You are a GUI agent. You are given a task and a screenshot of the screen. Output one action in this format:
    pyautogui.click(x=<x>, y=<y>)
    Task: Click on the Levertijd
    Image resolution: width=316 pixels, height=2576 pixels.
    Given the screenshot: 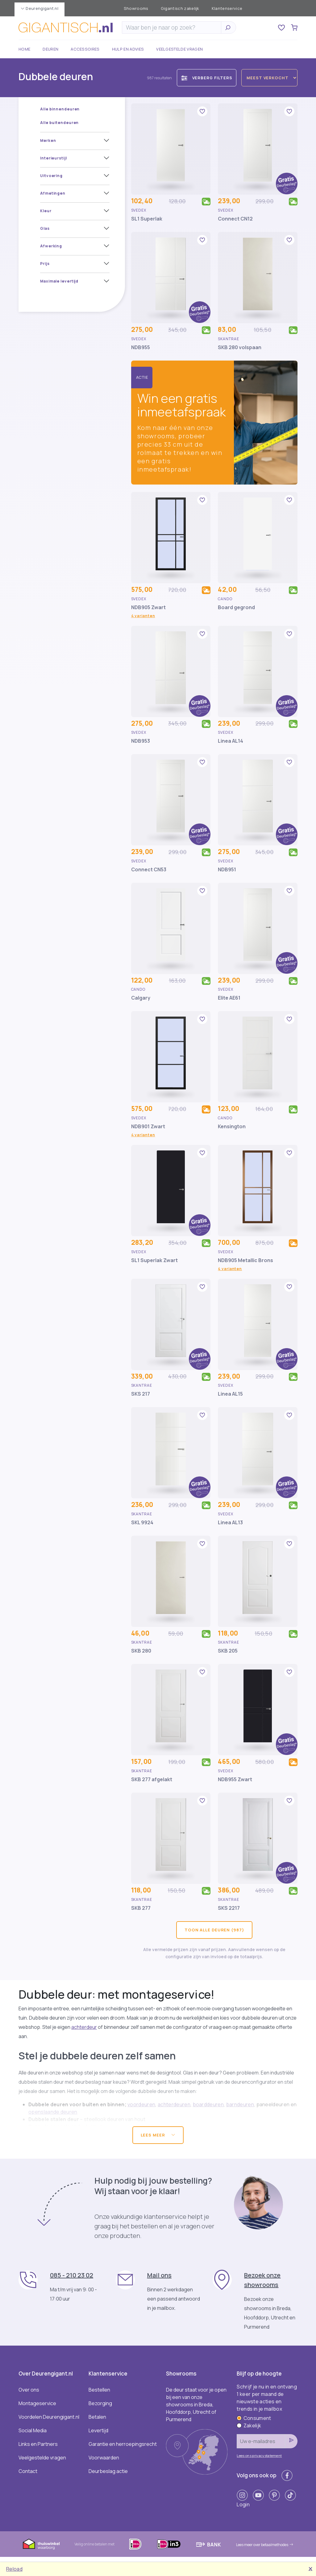 What is the action you would take?
    pyautogui.click(x=98, y=2430)
    